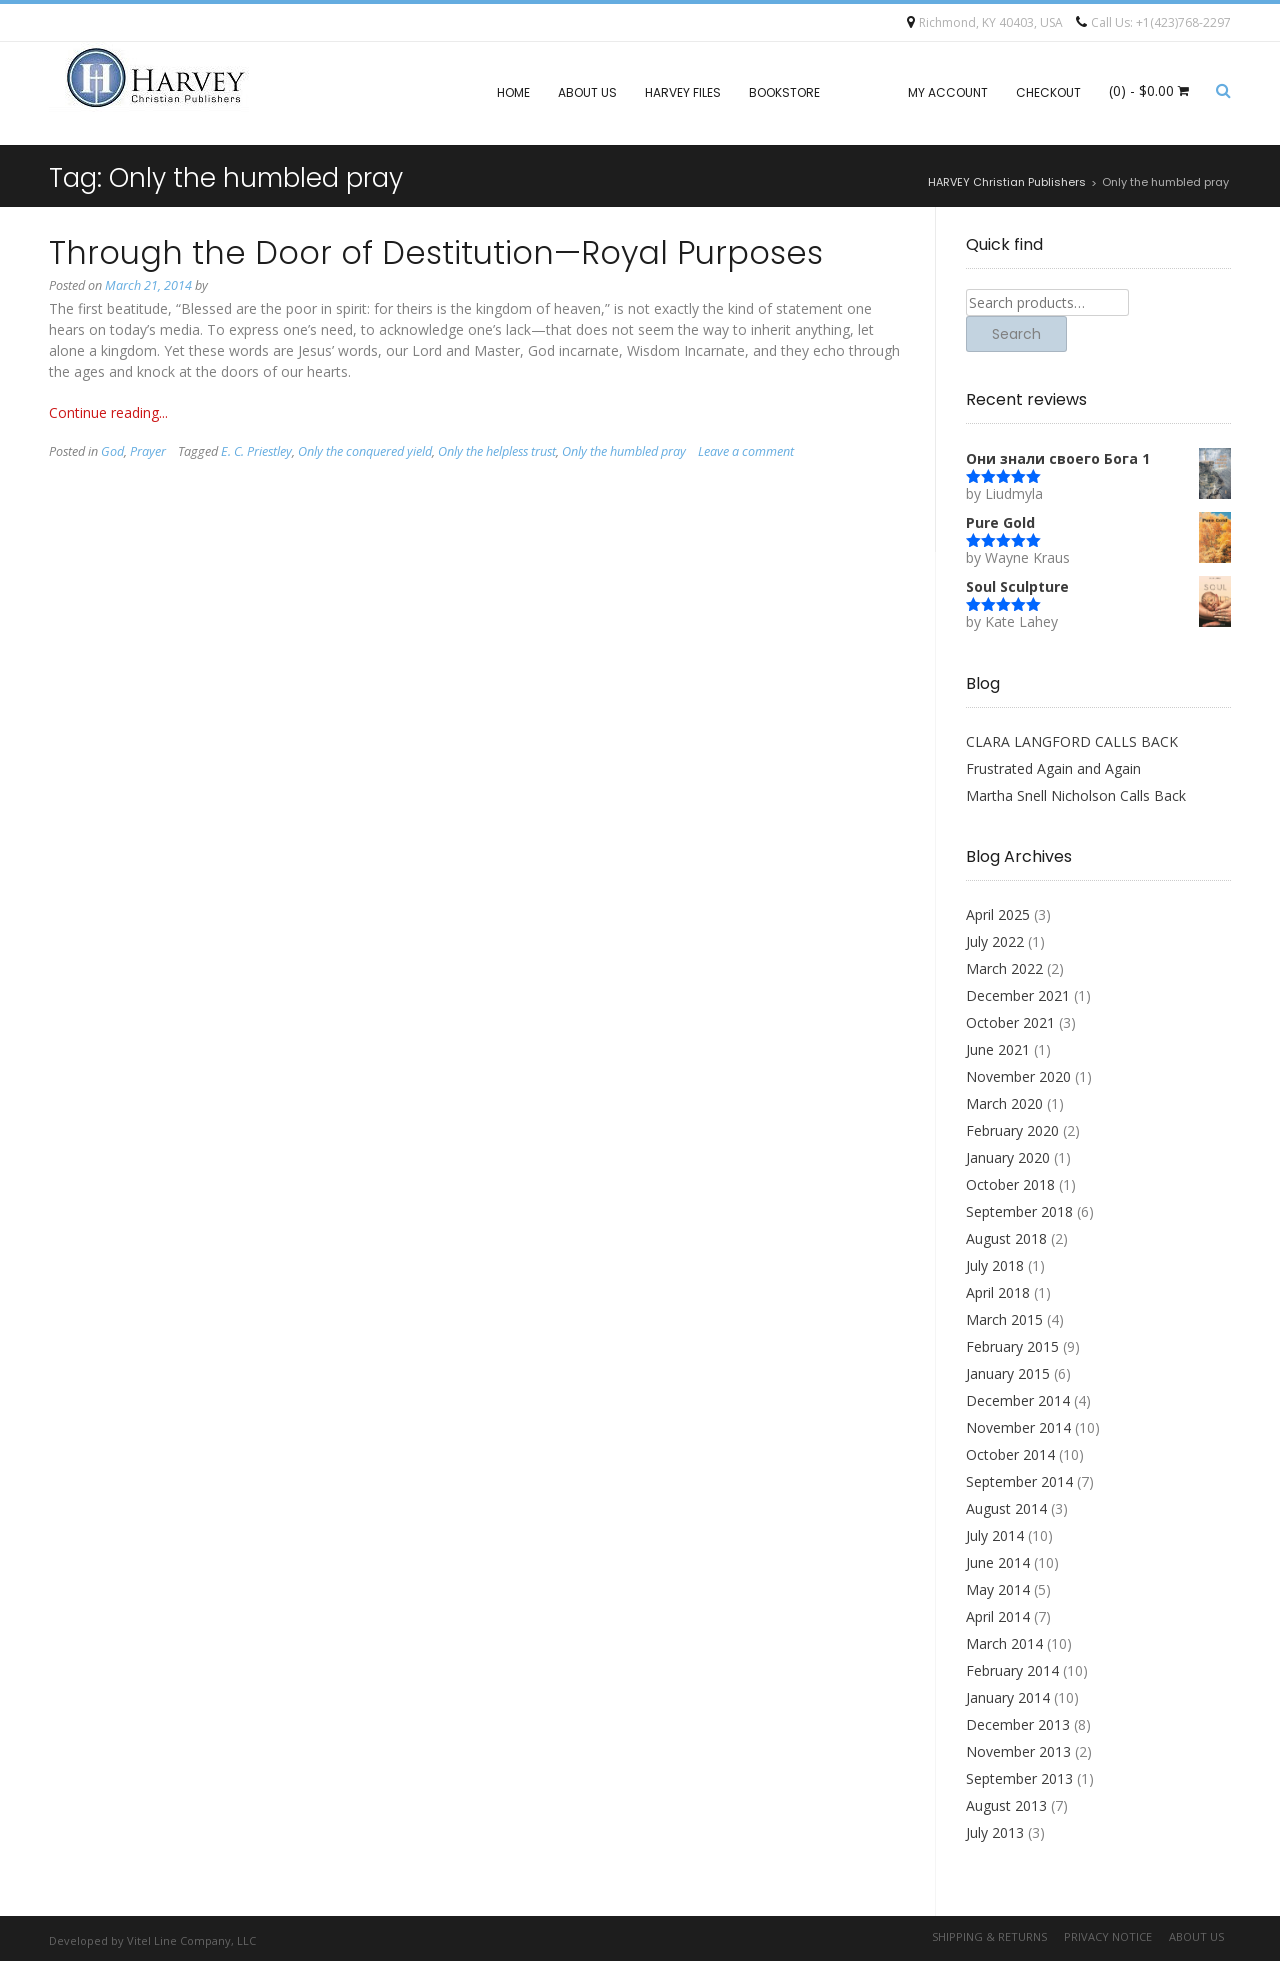  What do you see at coordinates (1076, 795) in the screenshot?
I see `Martha Snell Nicholson Calls Back` at bounding box center [1076, 795].